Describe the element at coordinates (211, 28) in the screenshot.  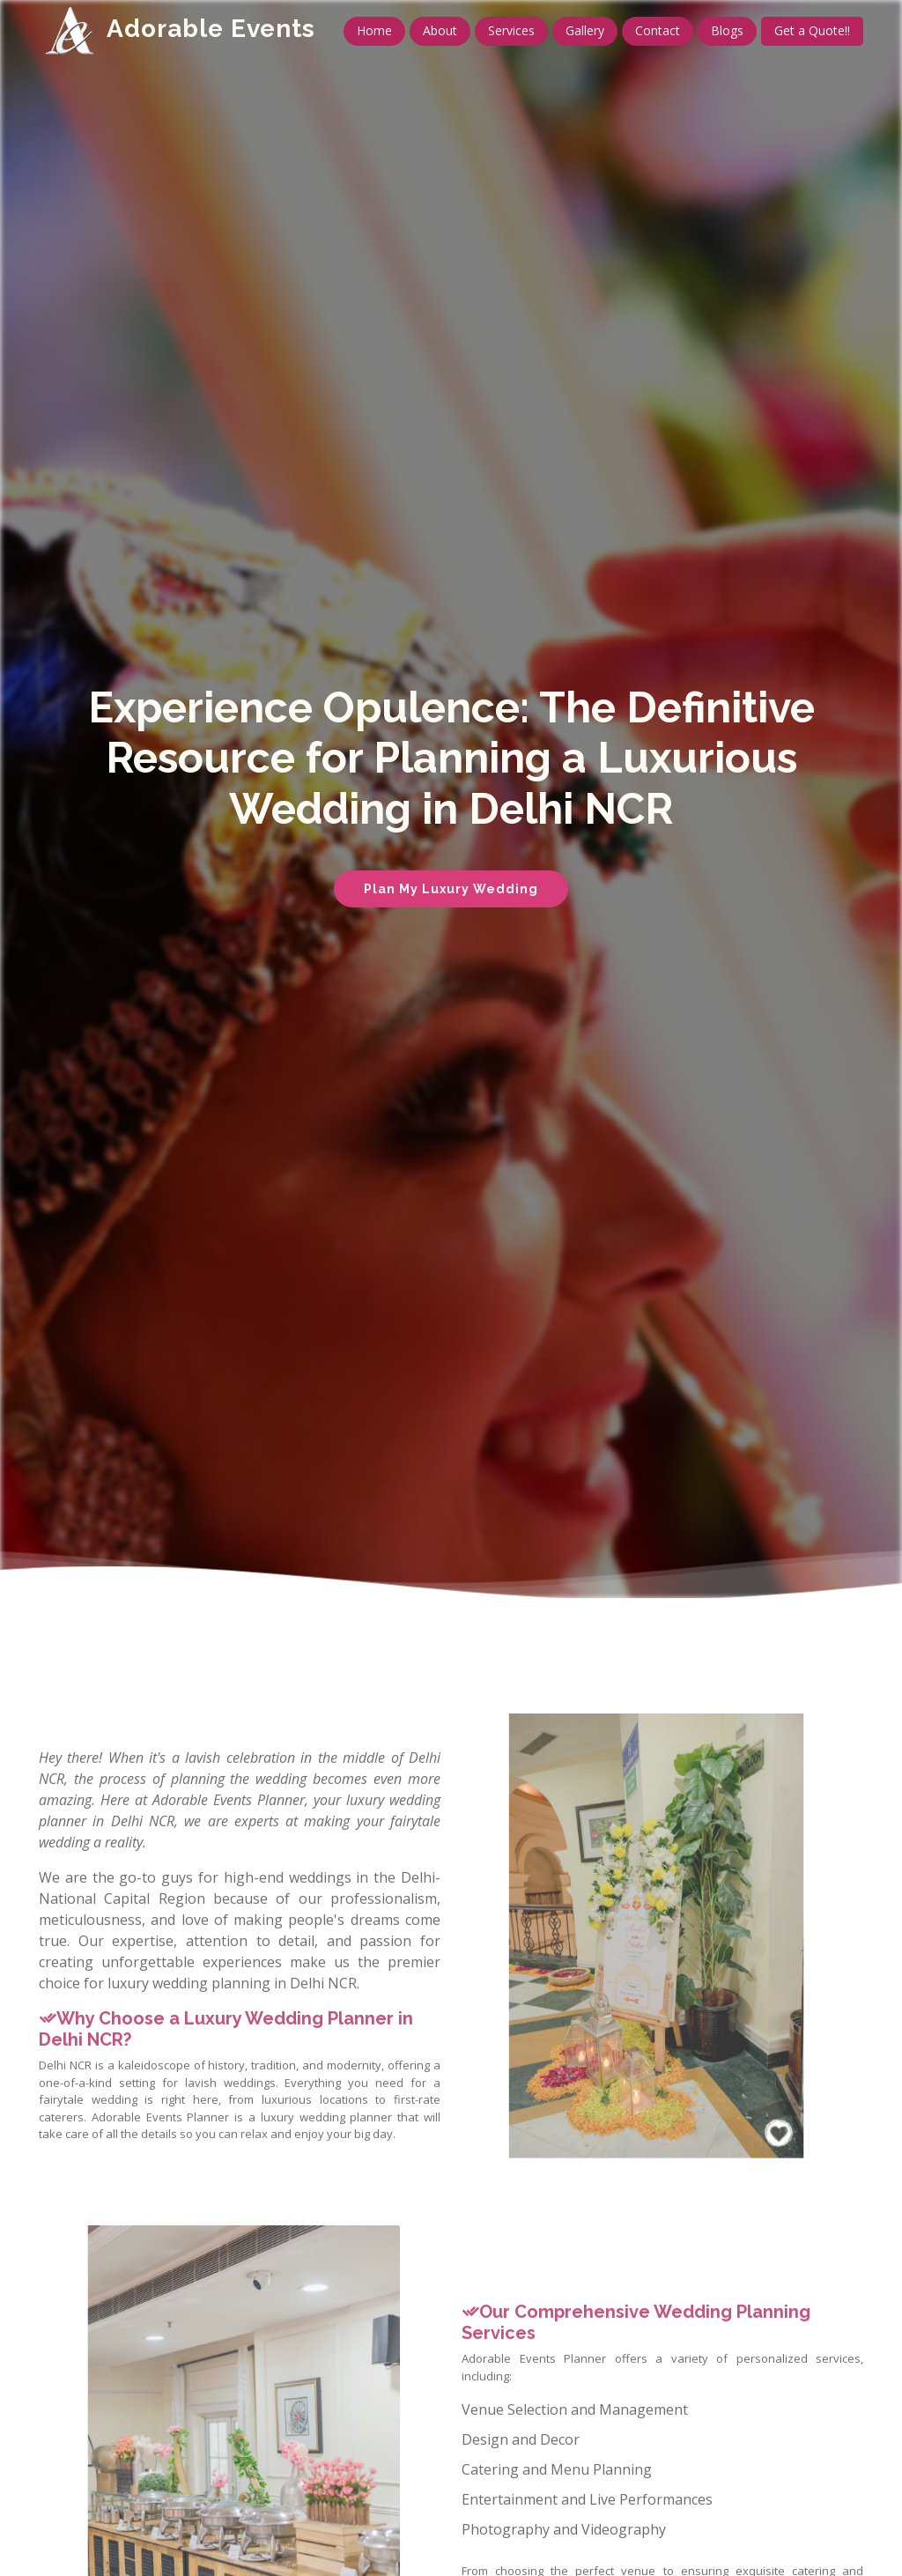
I see `Adorable Events` at that location.